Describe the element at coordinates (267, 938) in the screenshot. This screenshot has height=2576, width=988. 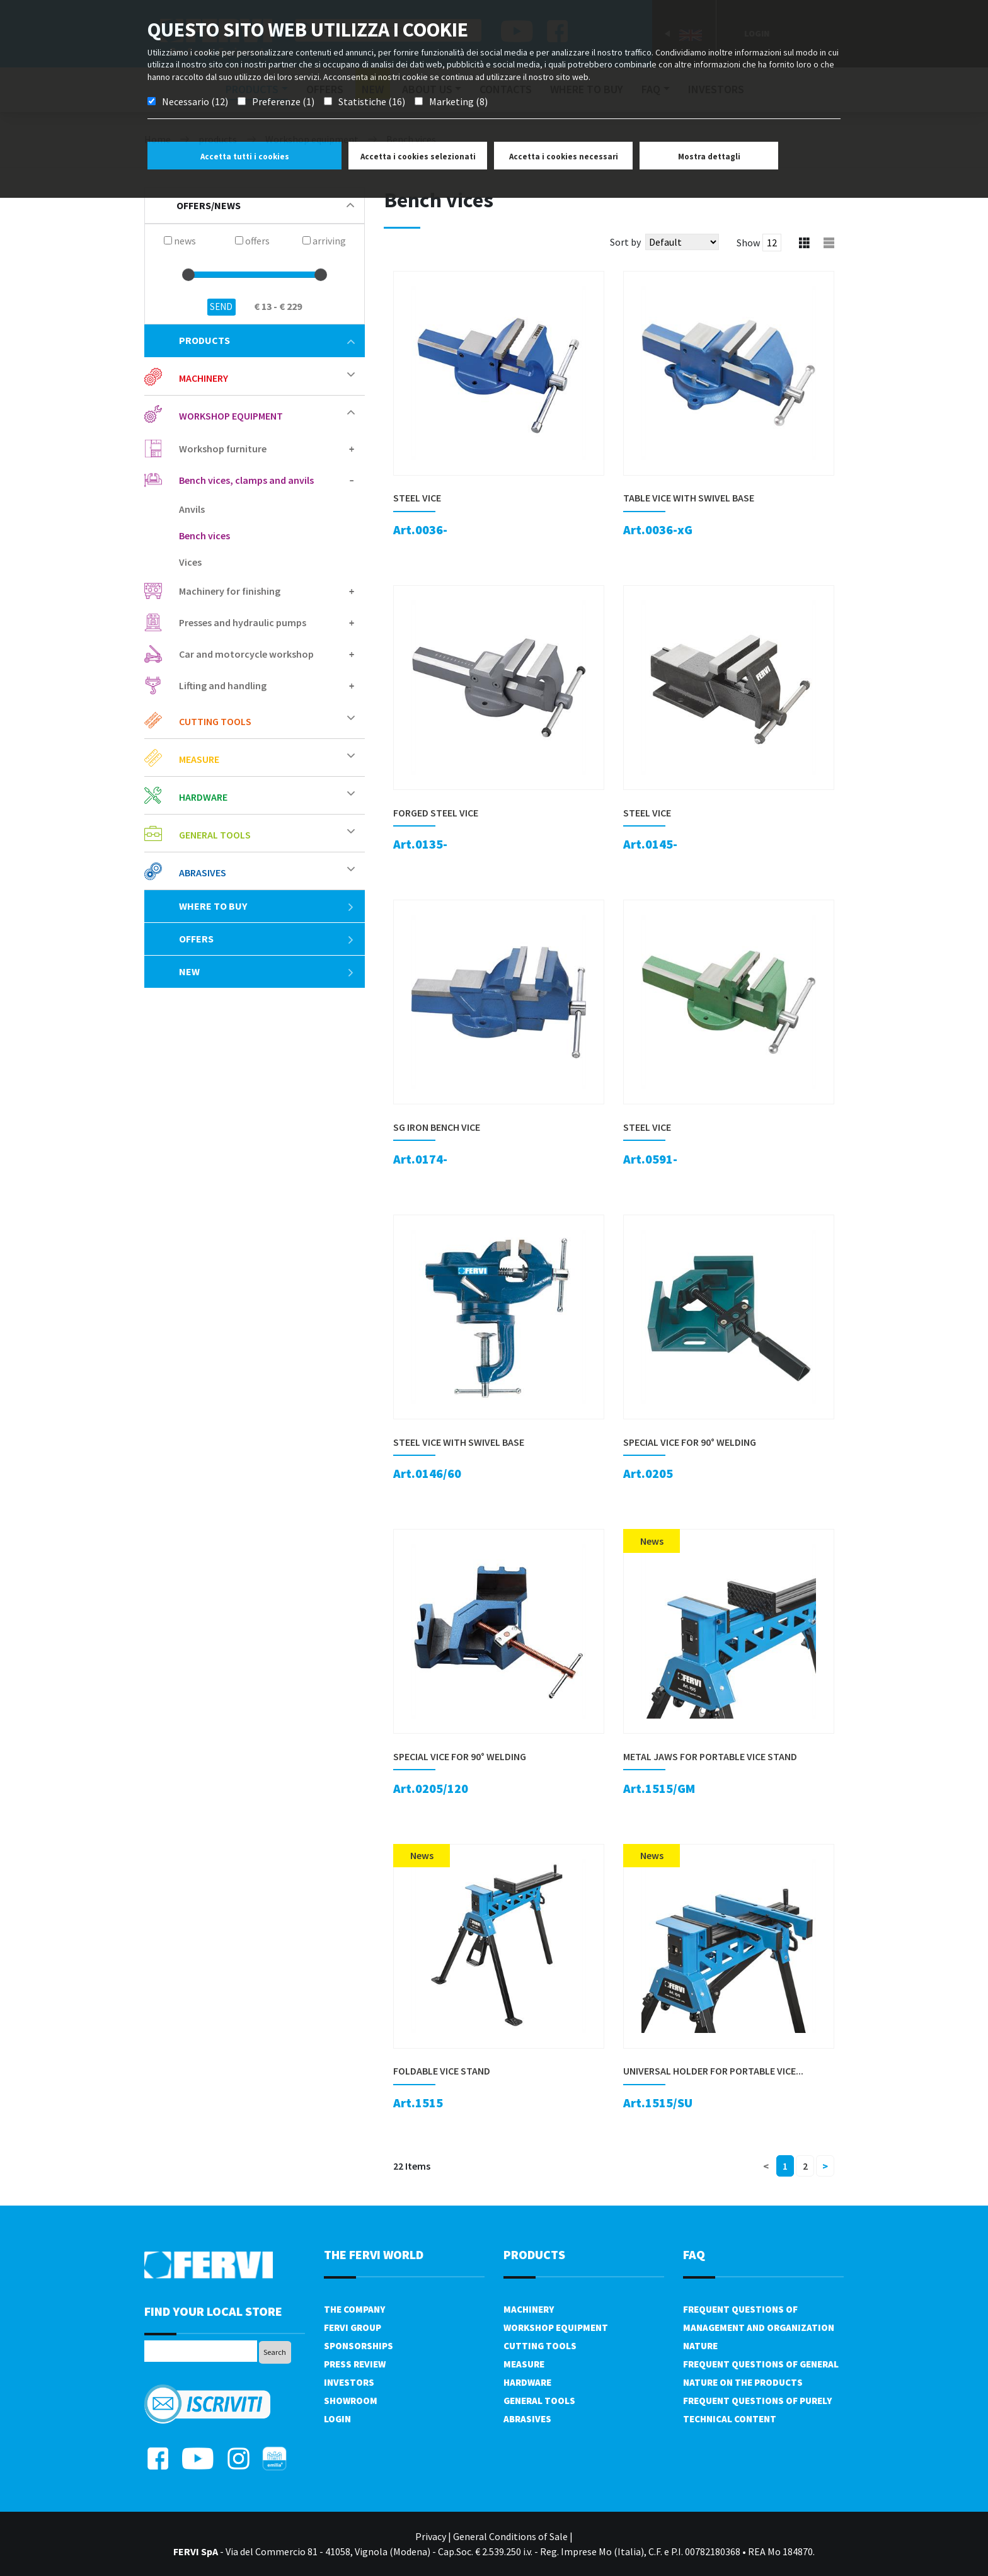
I see `offers` at that location.